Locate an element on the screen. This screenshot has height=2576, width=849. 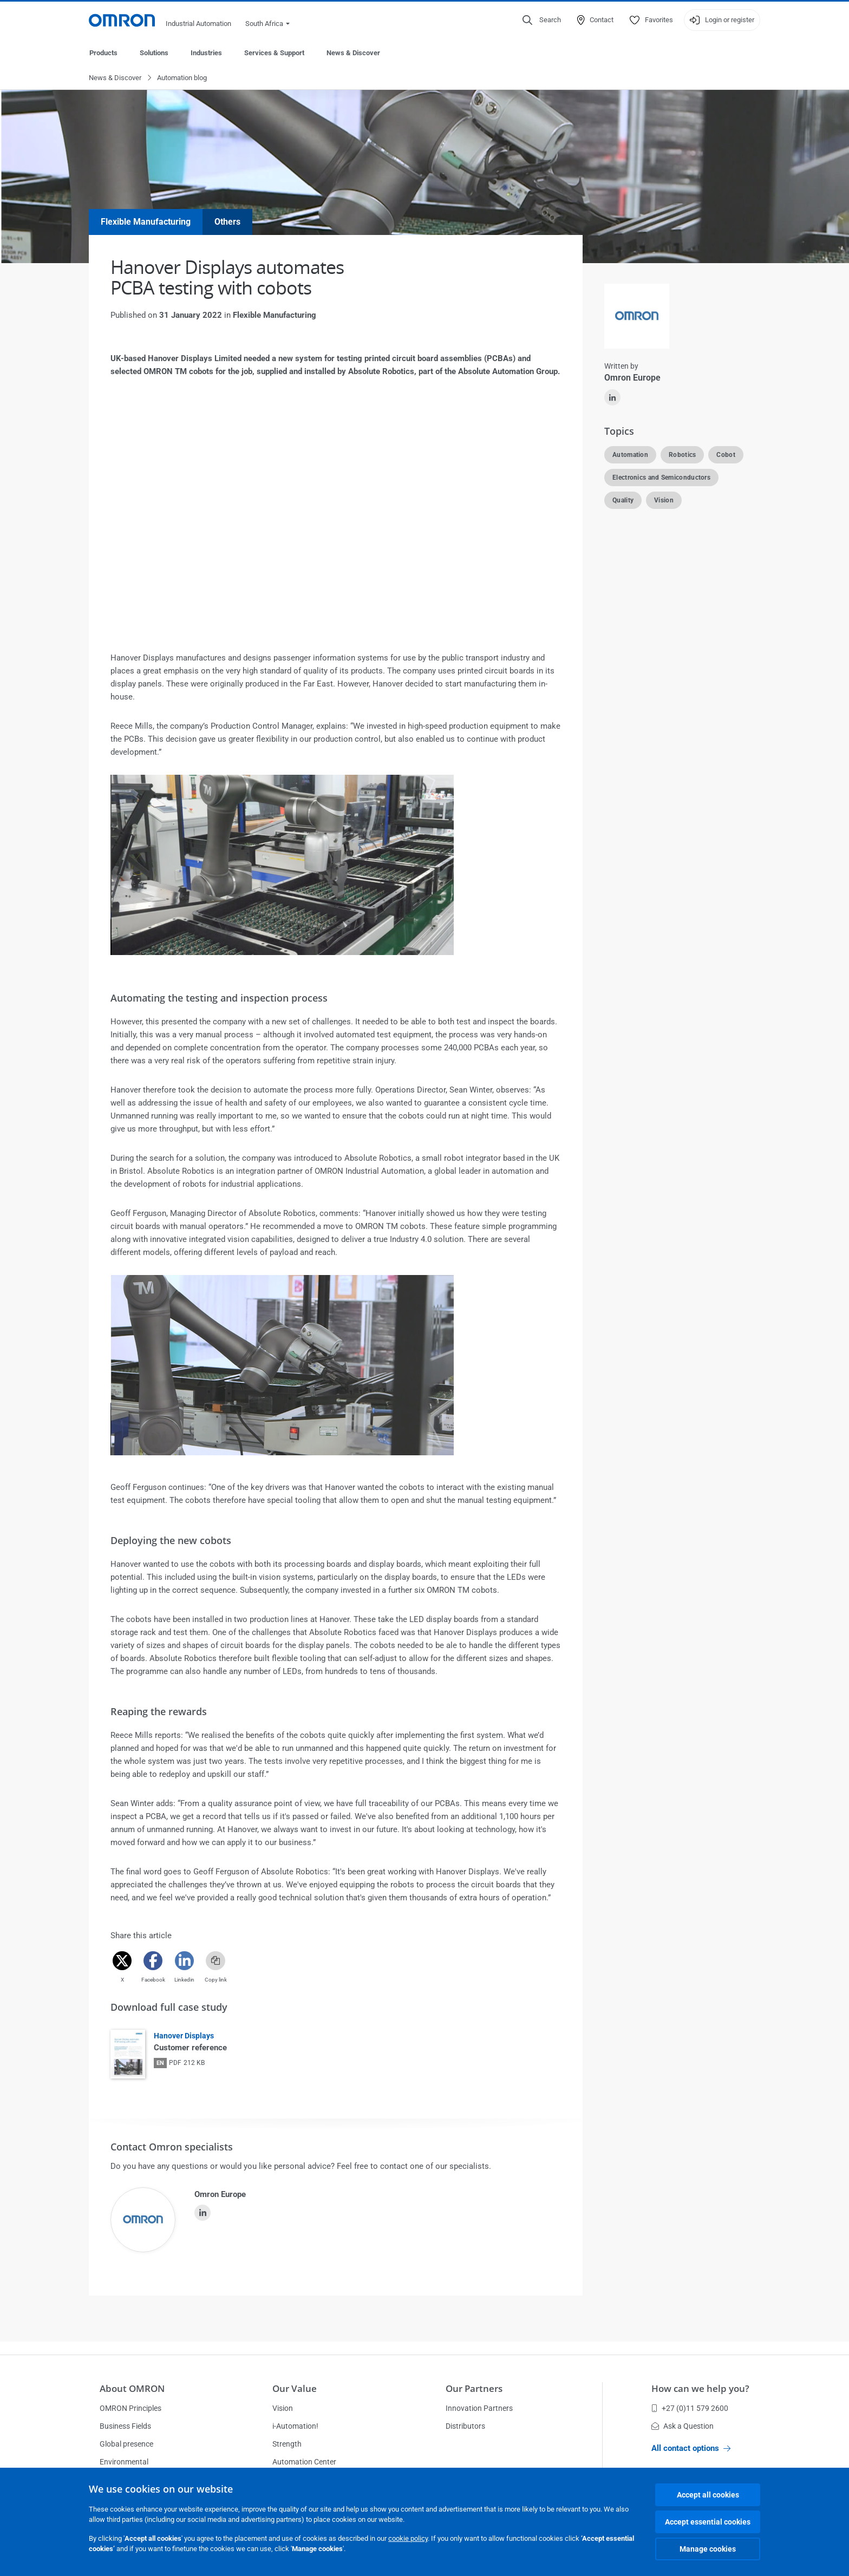
[Open search] is located at coordinates (541, 20).